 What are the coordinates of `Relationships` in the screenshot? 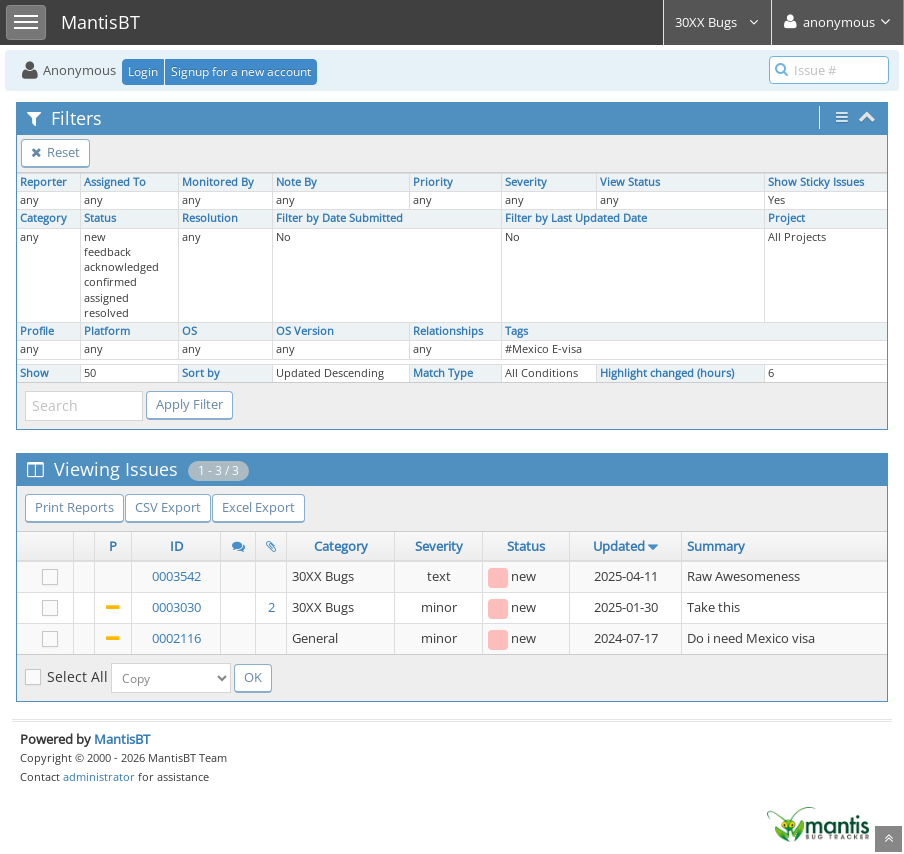 It's located at (448, 331).